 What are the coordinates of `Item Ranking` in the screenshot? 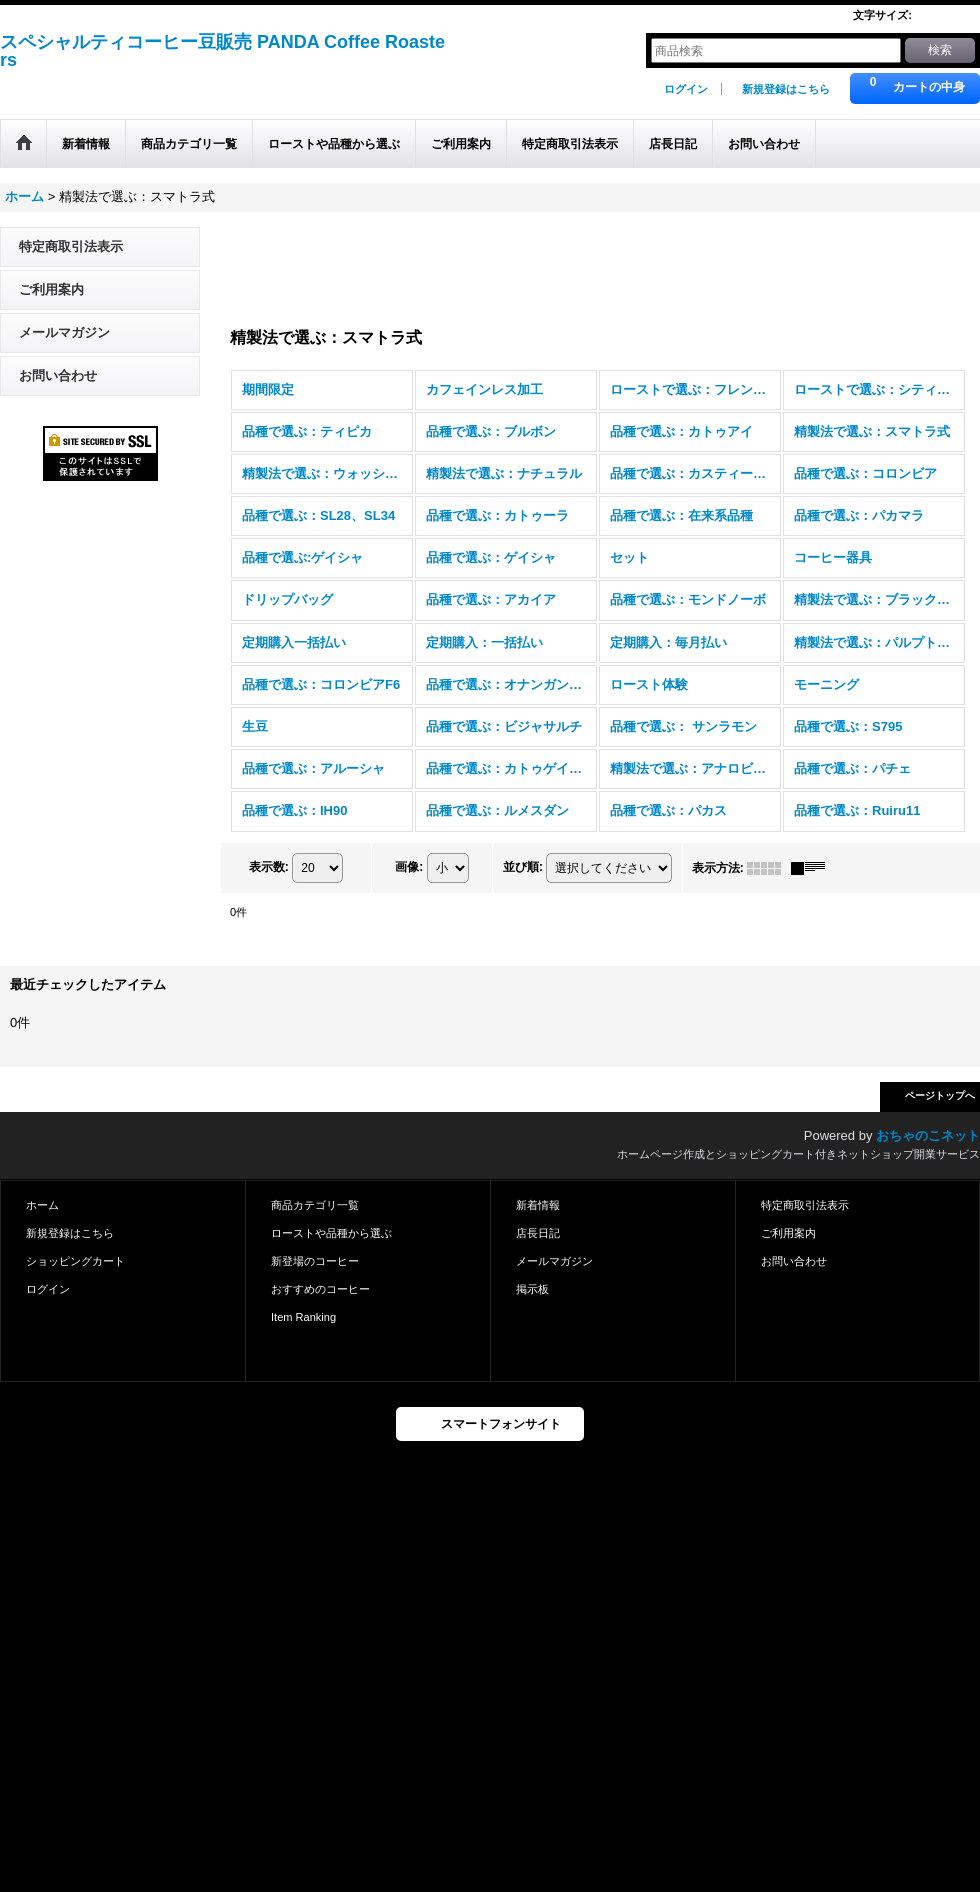 It's located at (303, 1317).